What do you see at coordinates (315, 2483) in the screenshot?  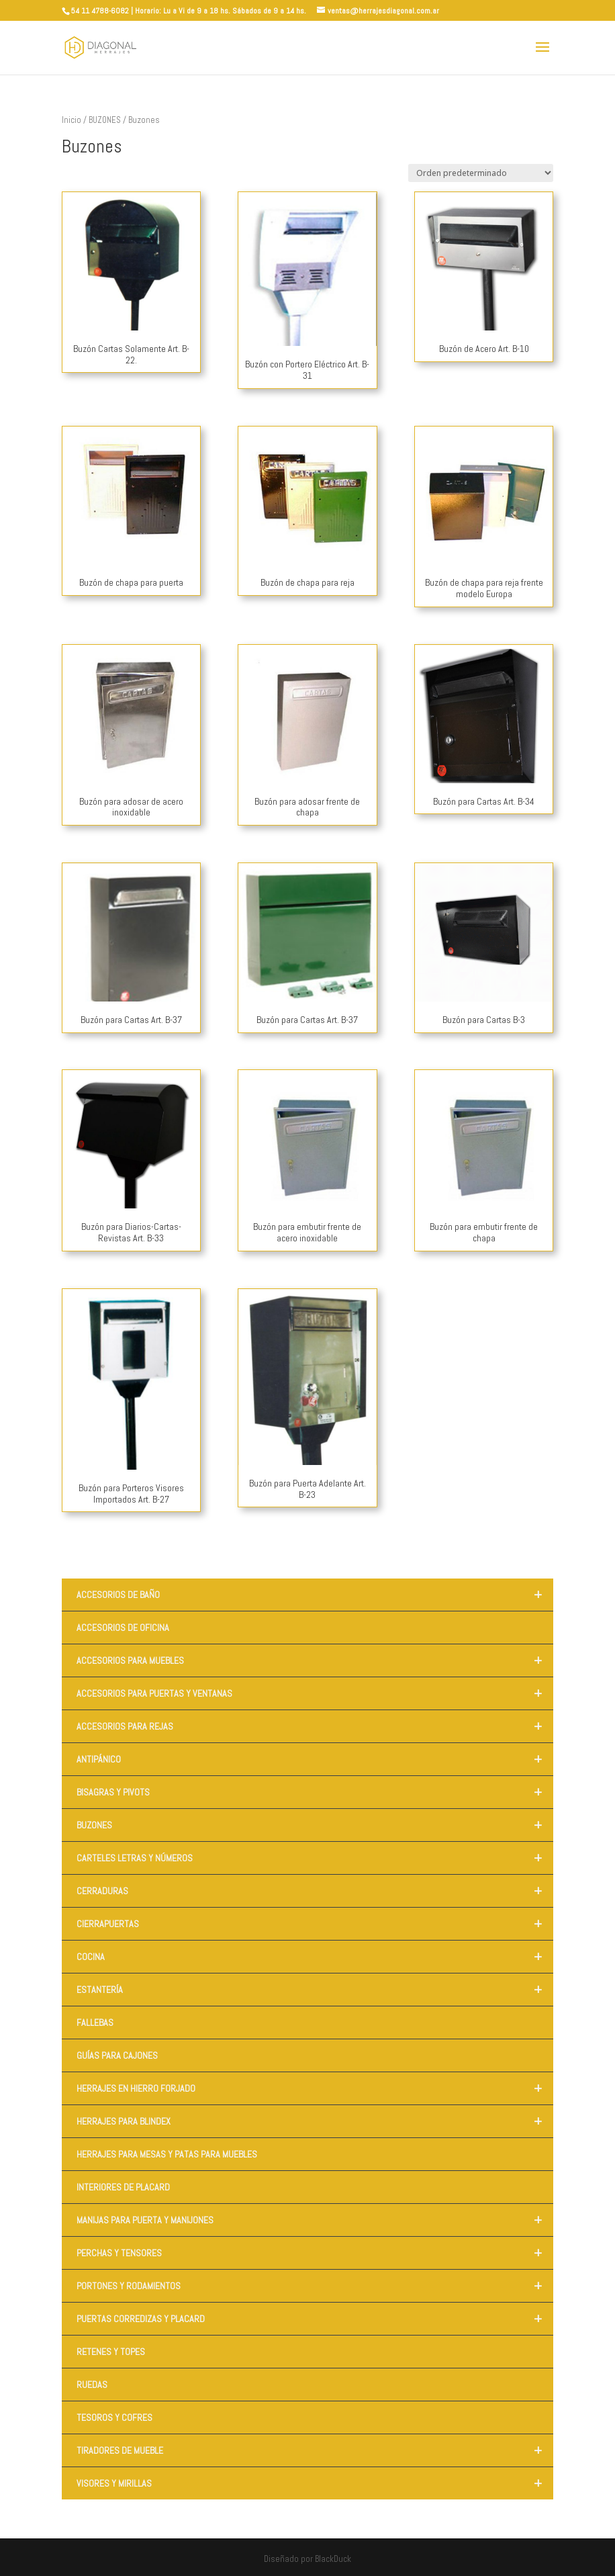 I see `VISORES Y MIRILLAS` at bounding box center [315, 2483].